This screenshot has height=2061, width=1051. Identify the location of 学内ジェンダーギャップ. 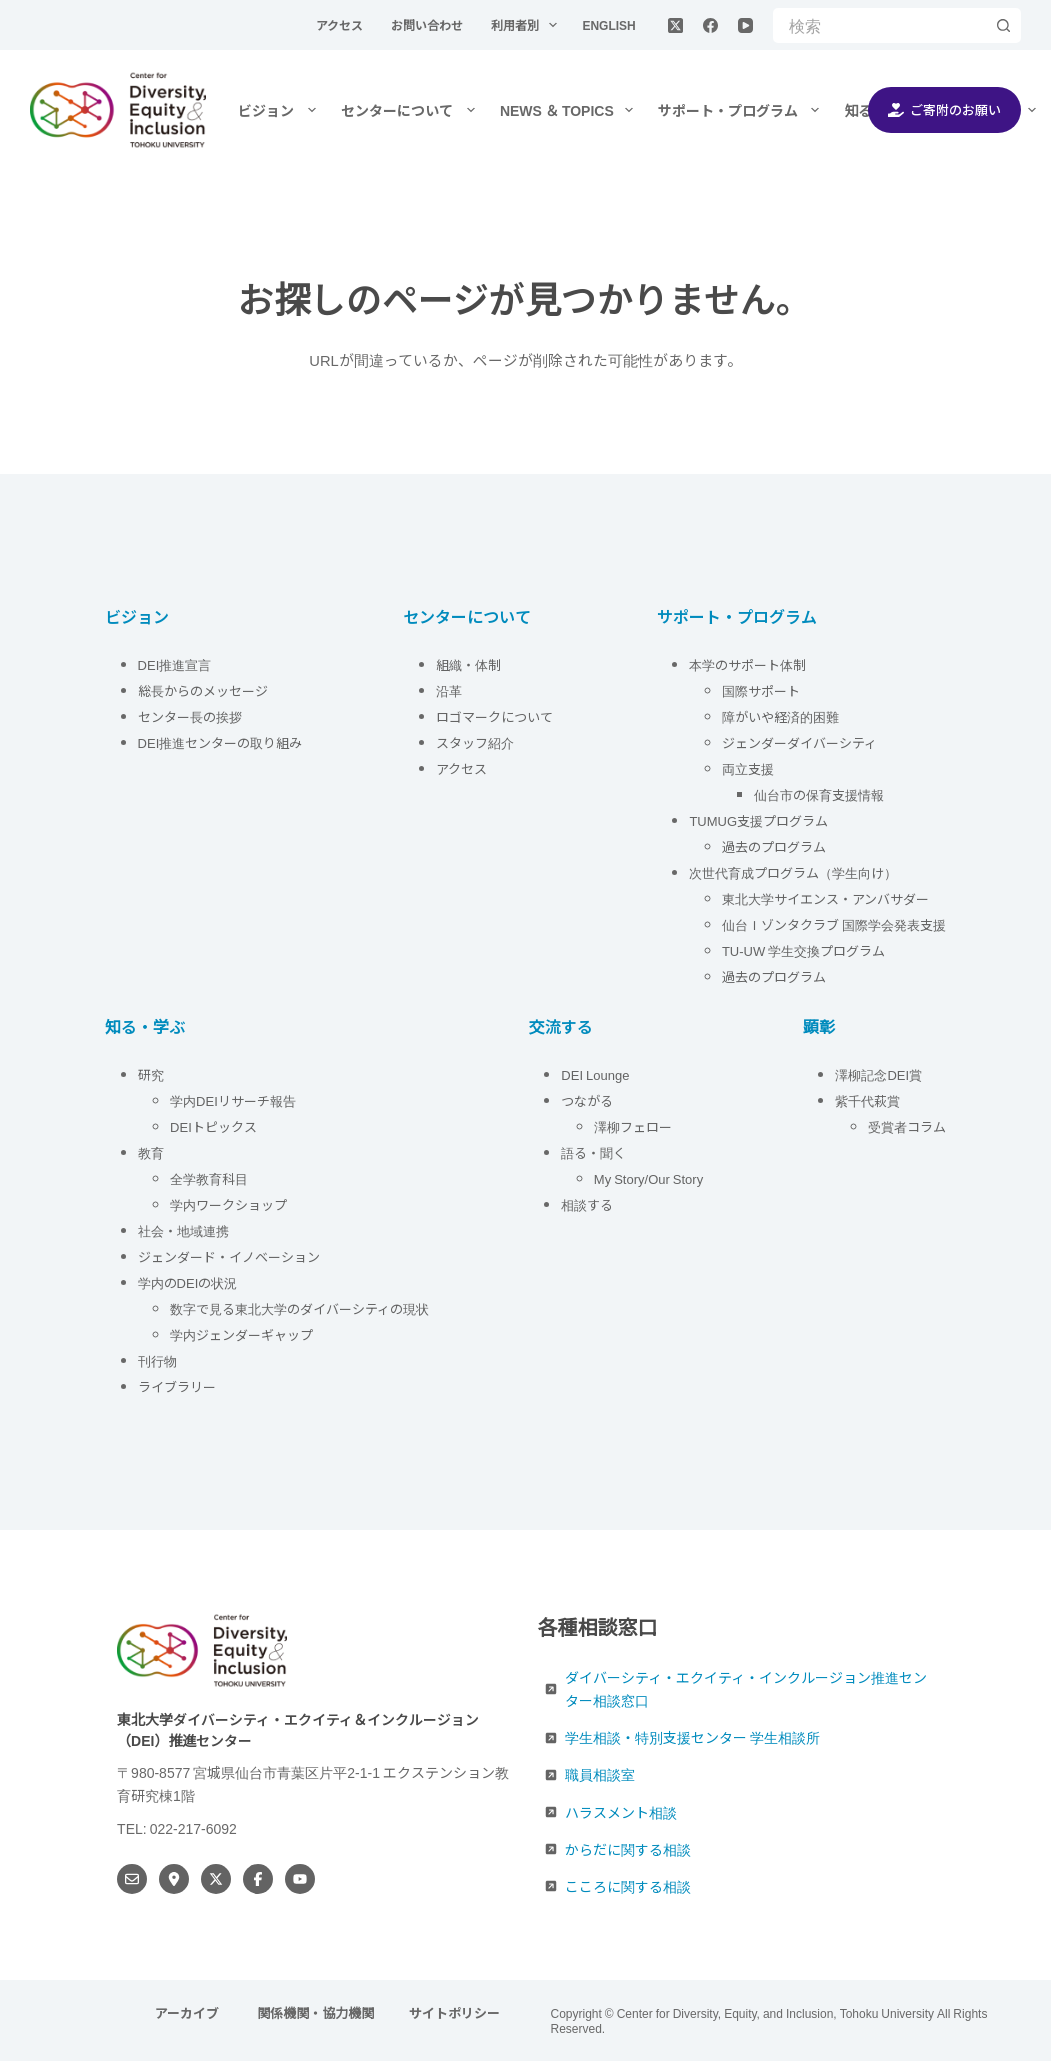
(241, 1334).